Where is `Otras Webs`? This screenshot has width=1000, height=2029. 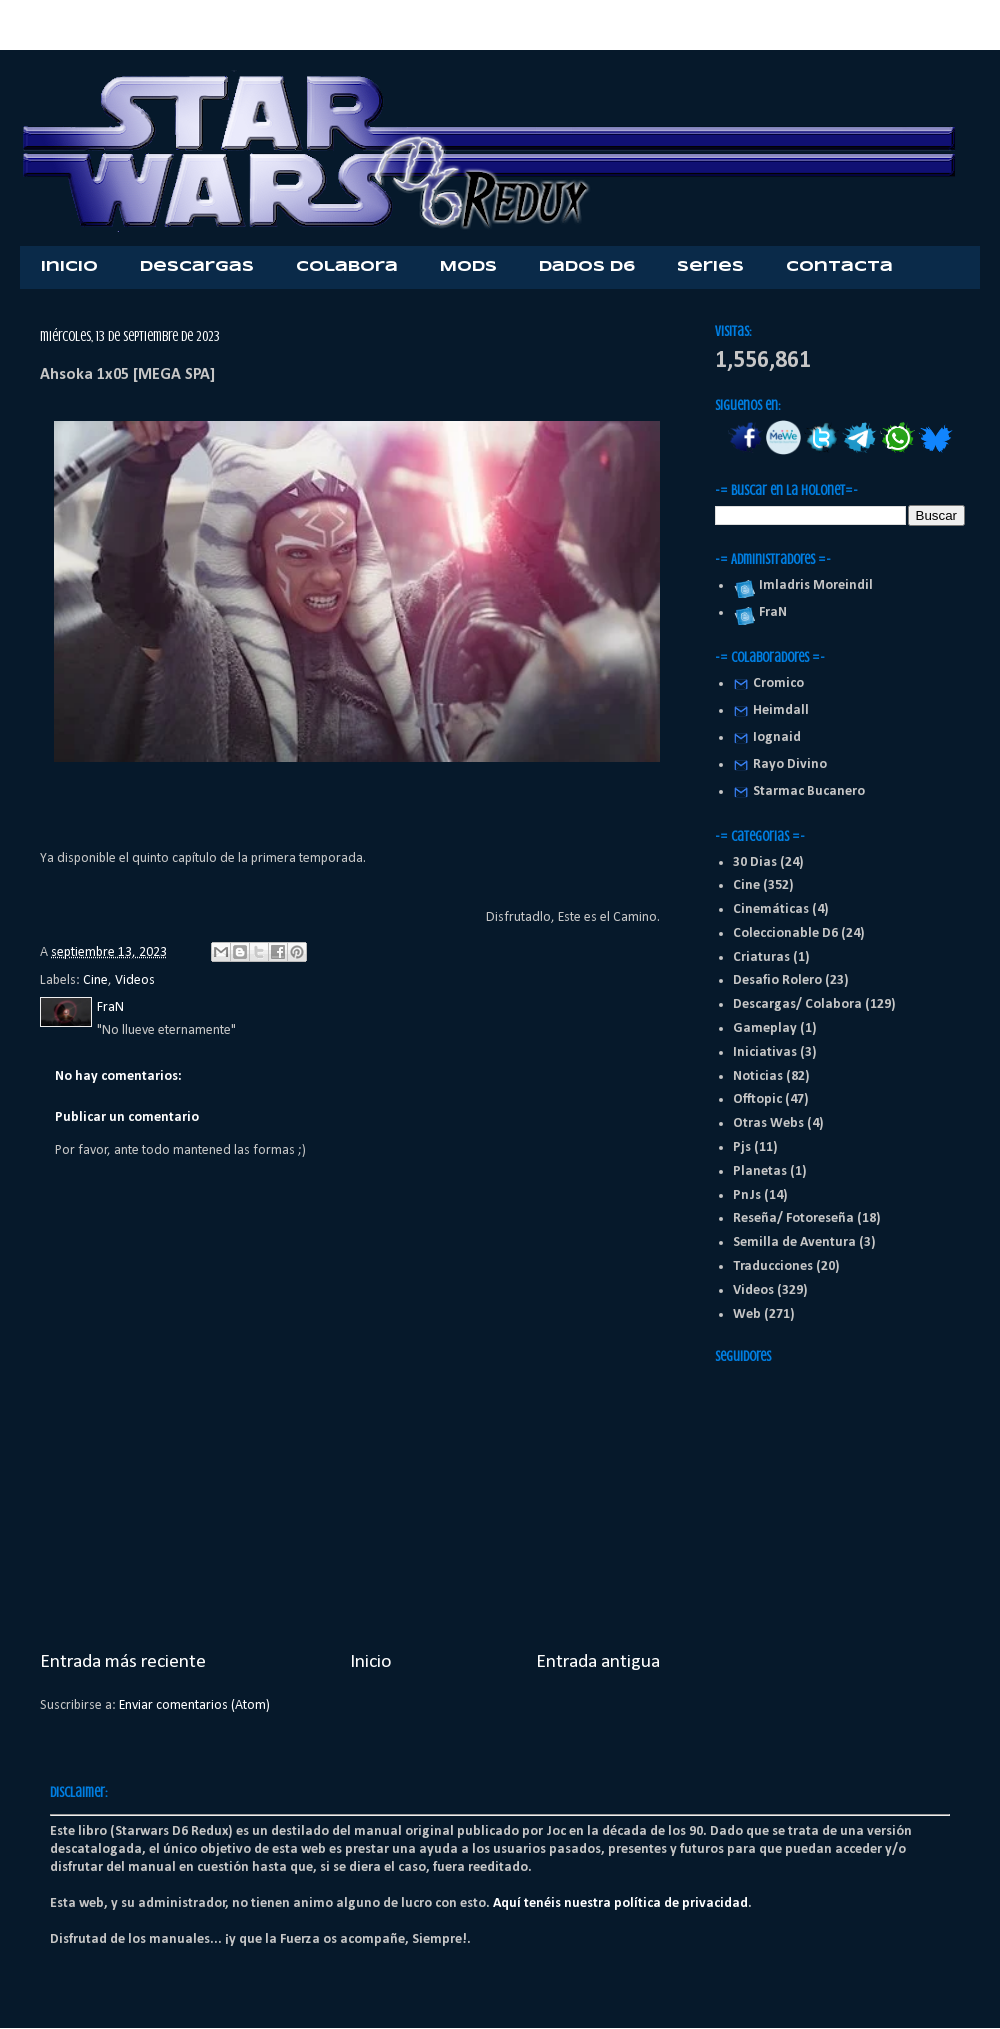 Otras Webs is located at coordinates (768, 1123).